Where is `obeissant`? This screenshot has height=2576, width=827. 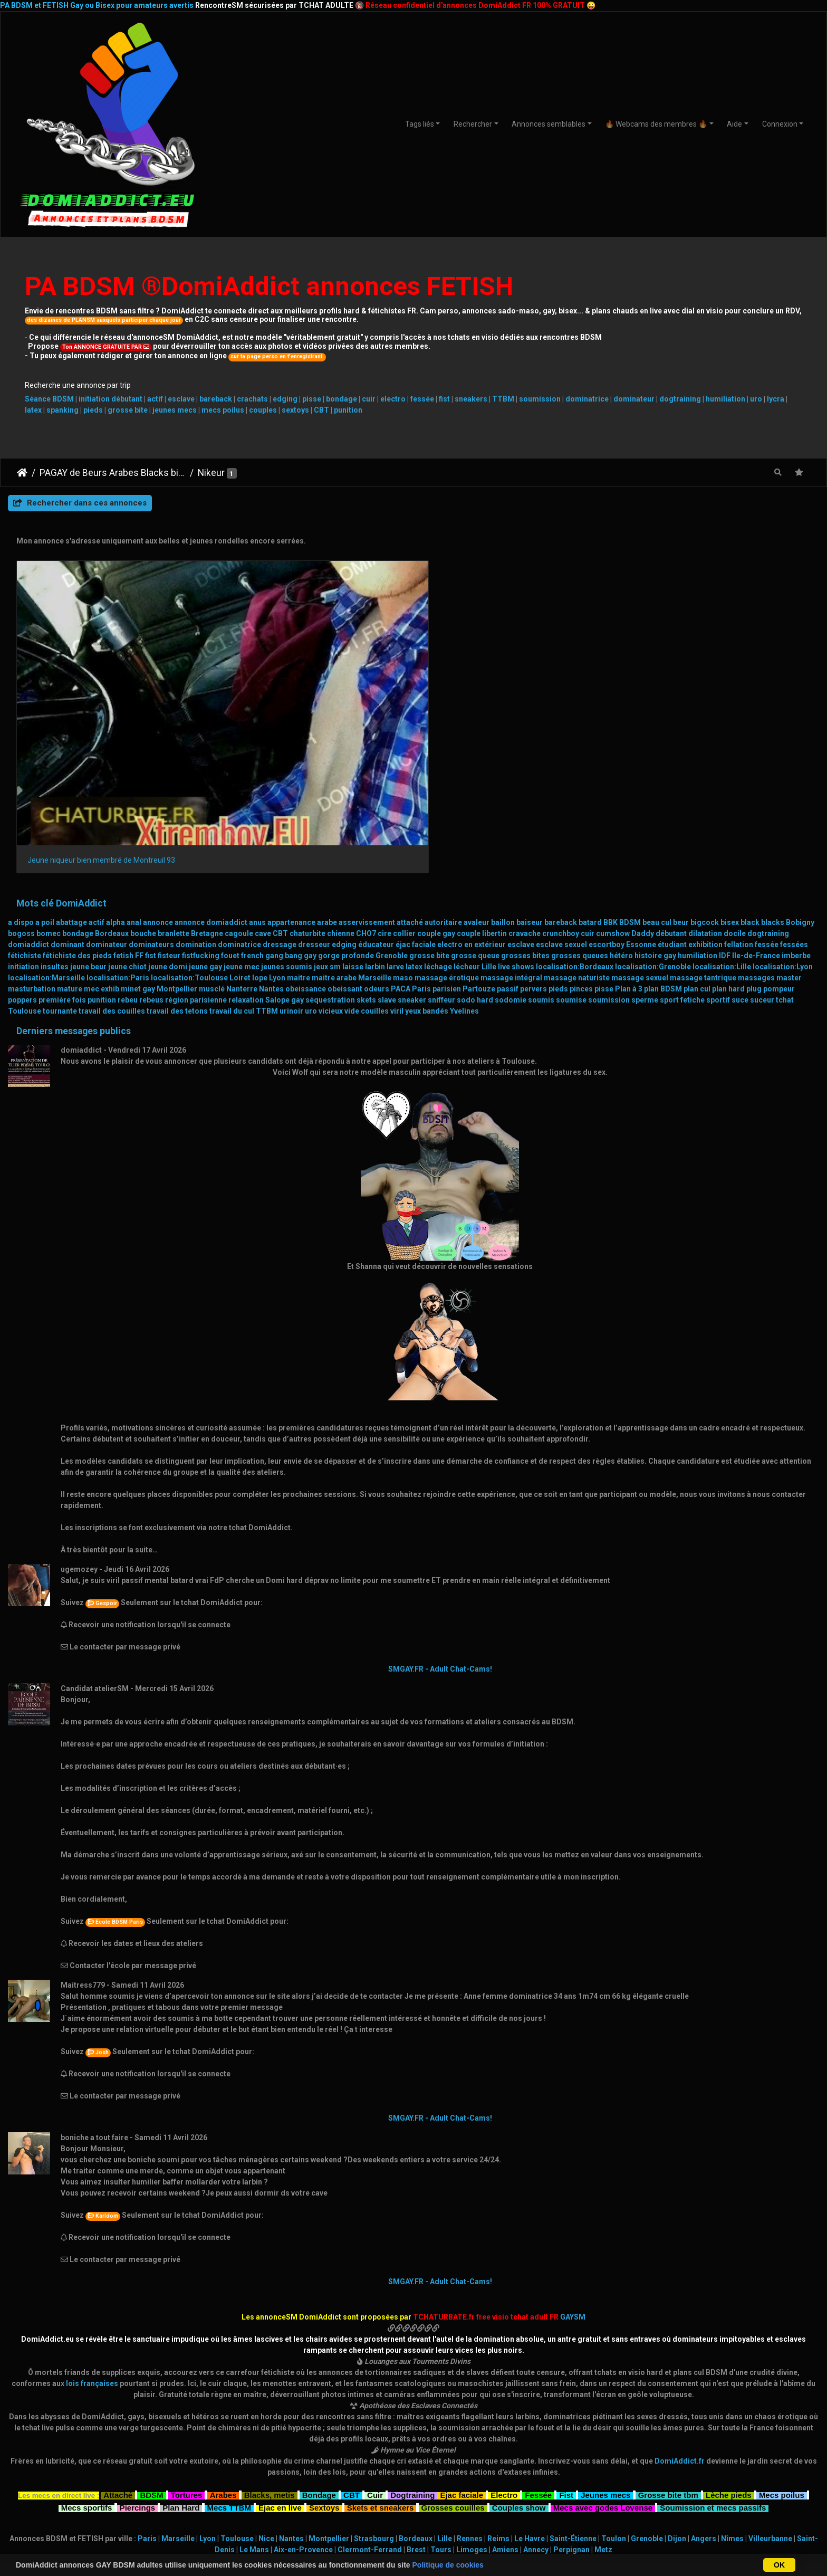
obeissant is located at coordinates (345, 833).